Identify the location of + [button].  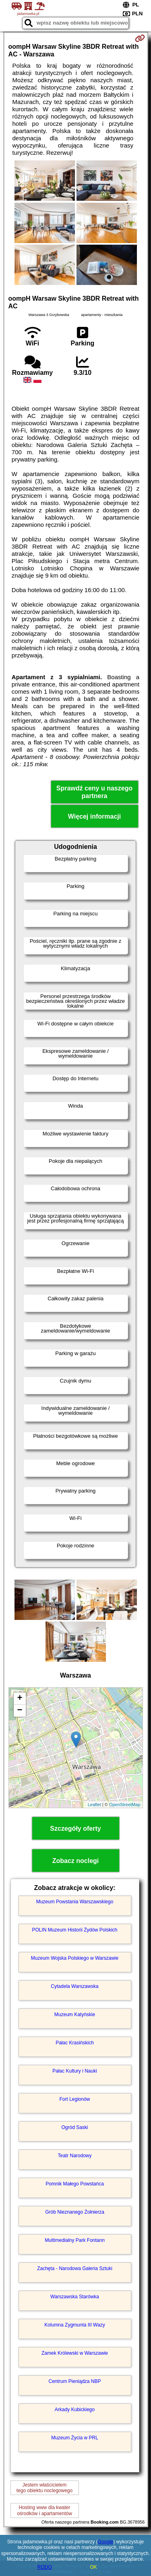
(19, 1698).